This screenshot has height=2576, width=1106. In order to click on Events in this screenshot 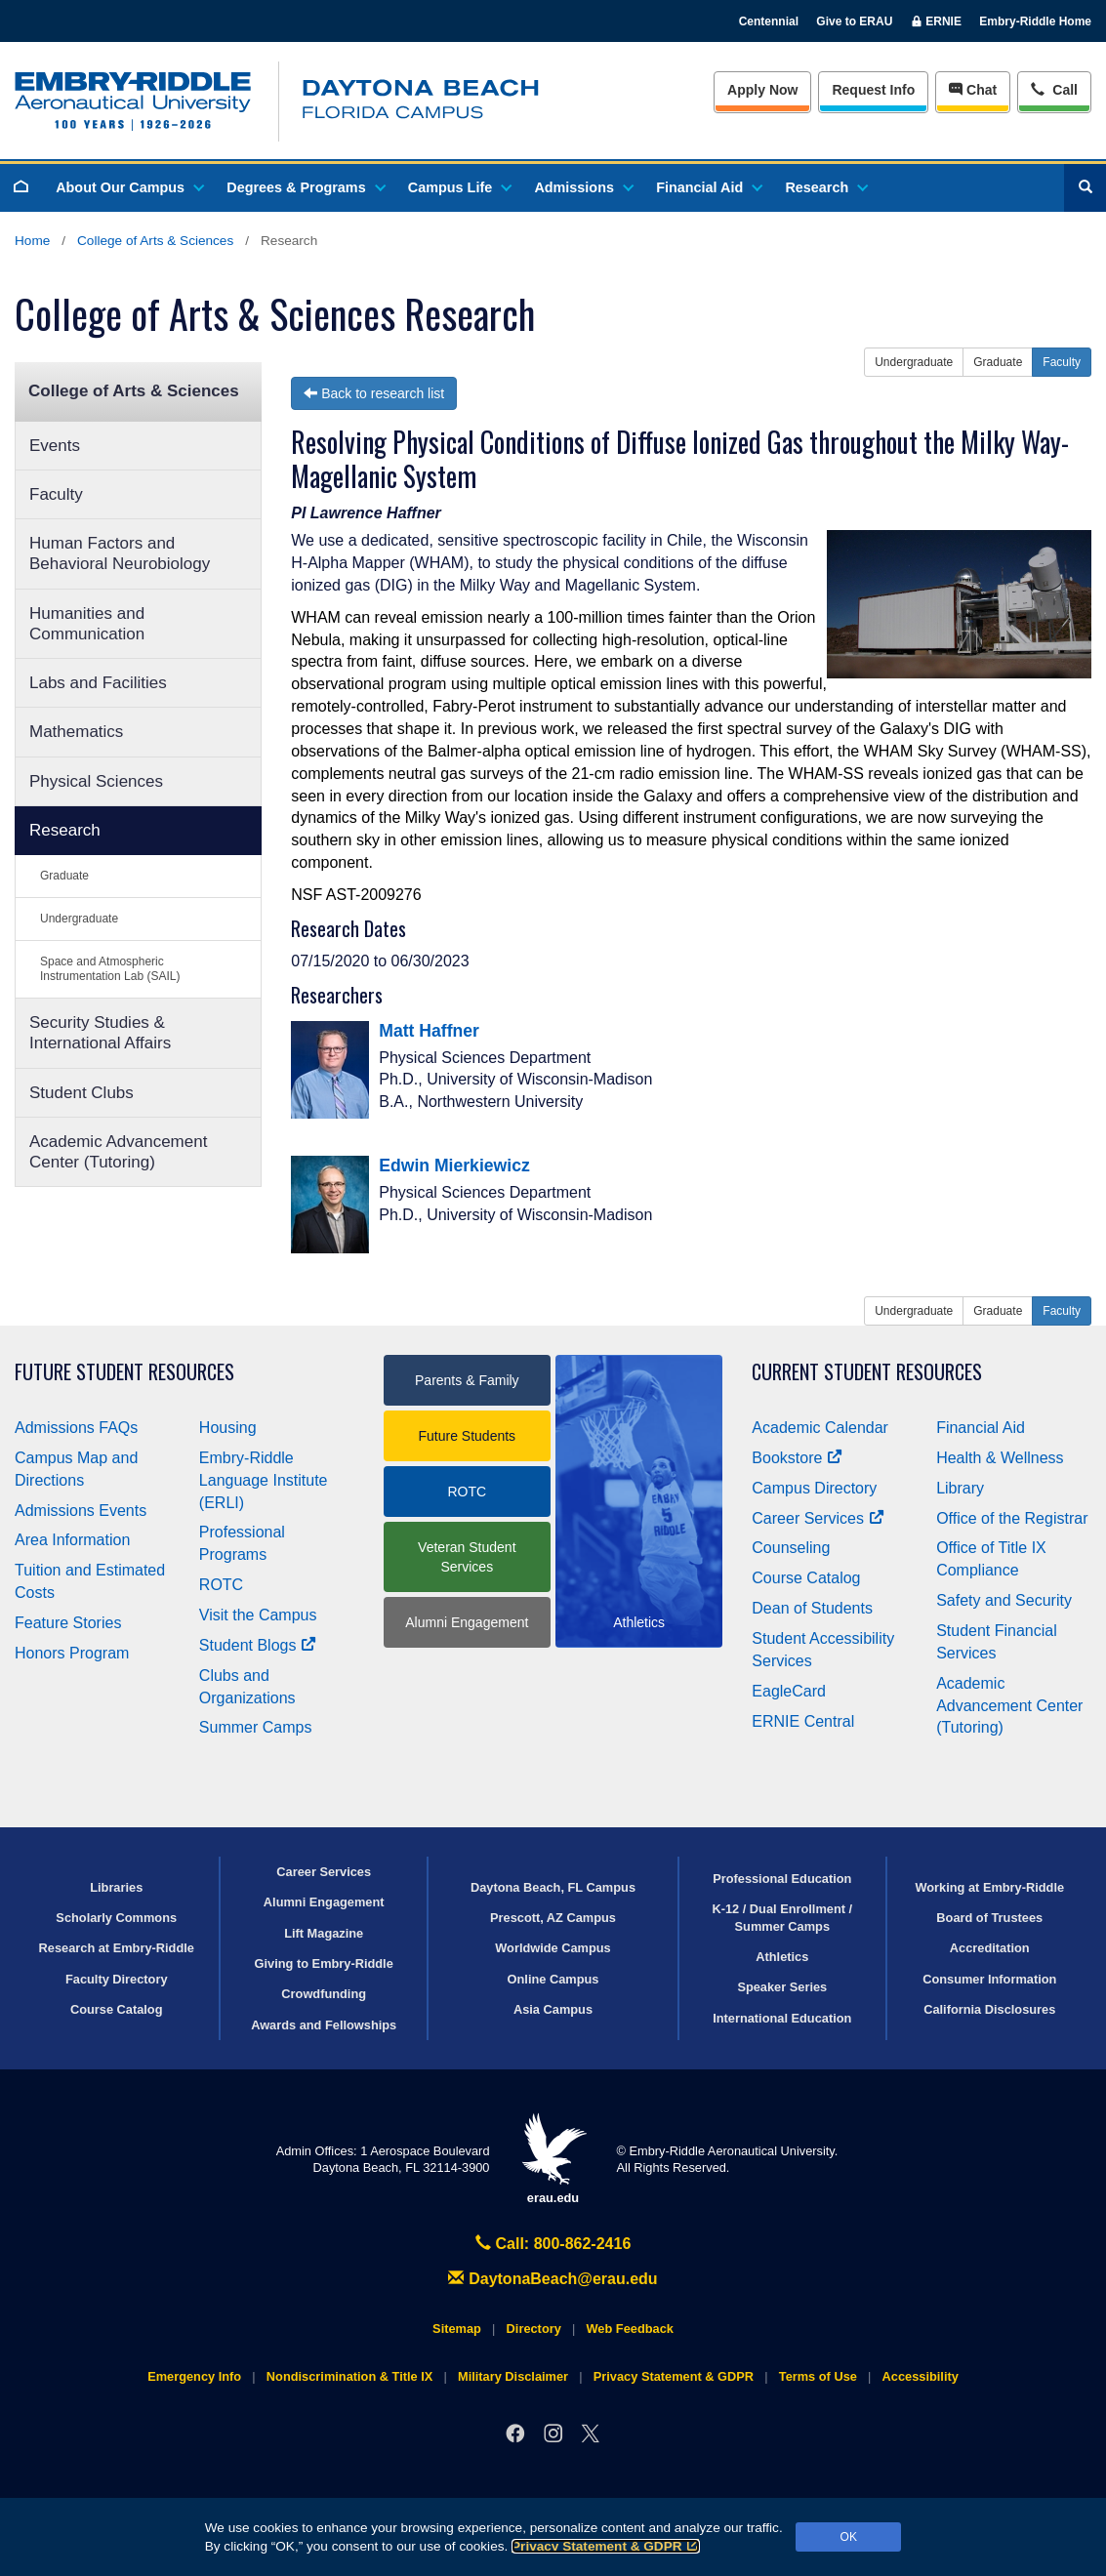, I will do `click(54, 445)`.